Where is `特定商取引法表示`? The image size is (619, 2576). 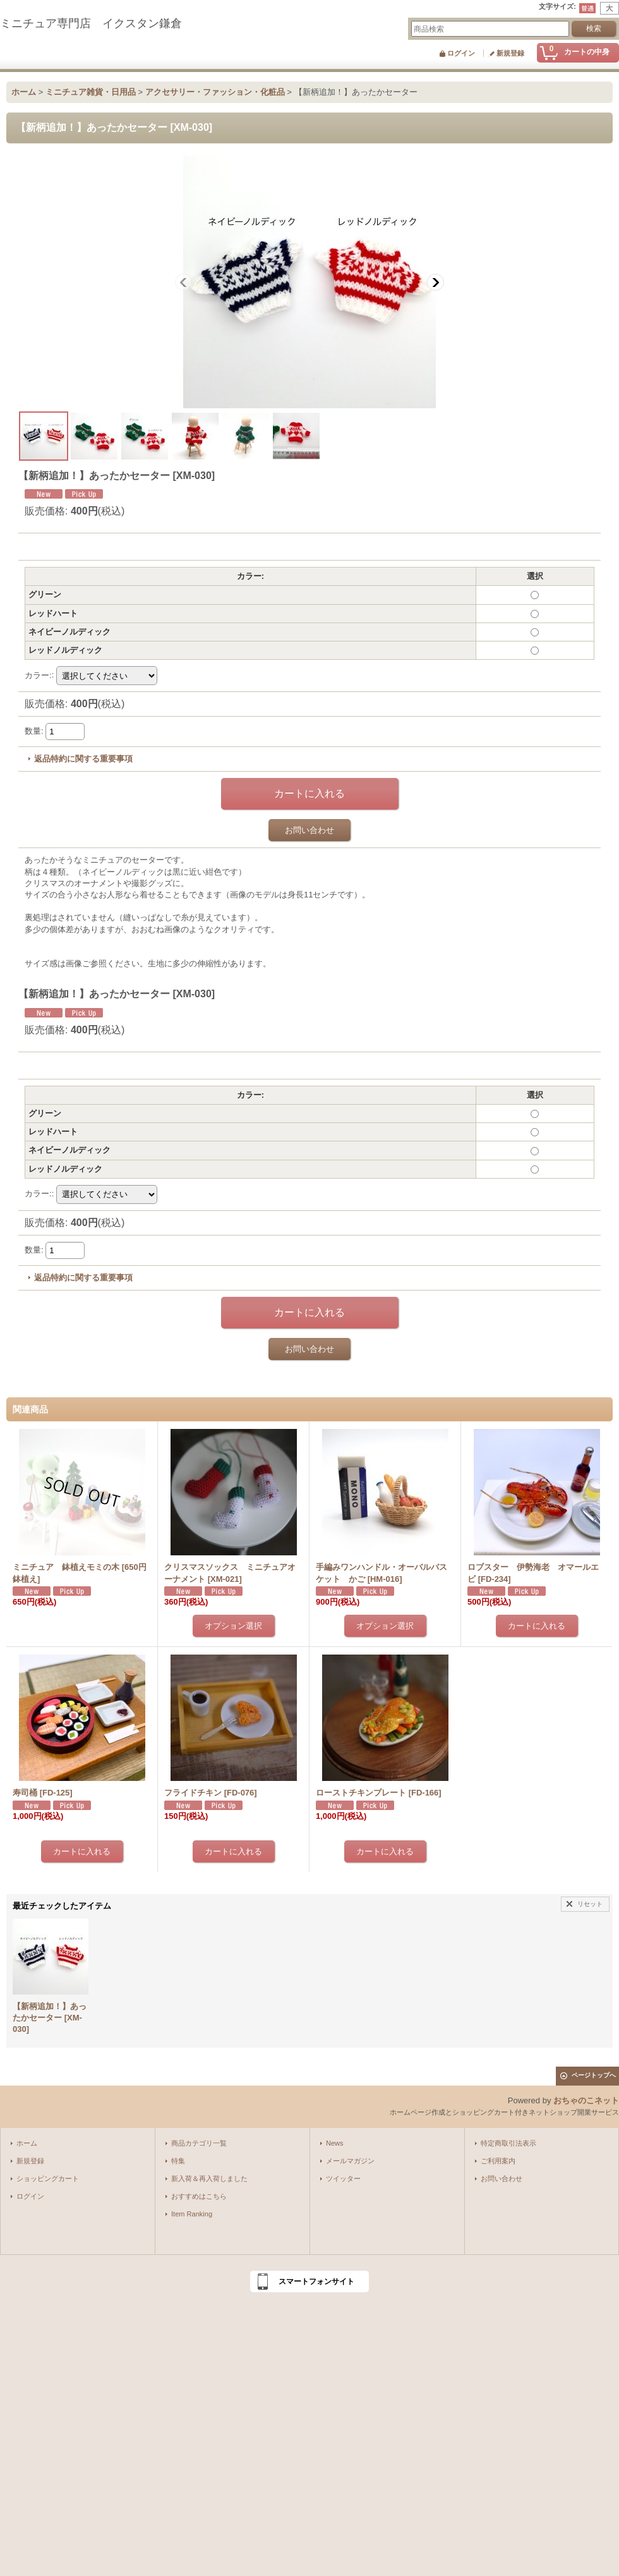
特定商取引法表示 is located at coordinates (508, 2143).